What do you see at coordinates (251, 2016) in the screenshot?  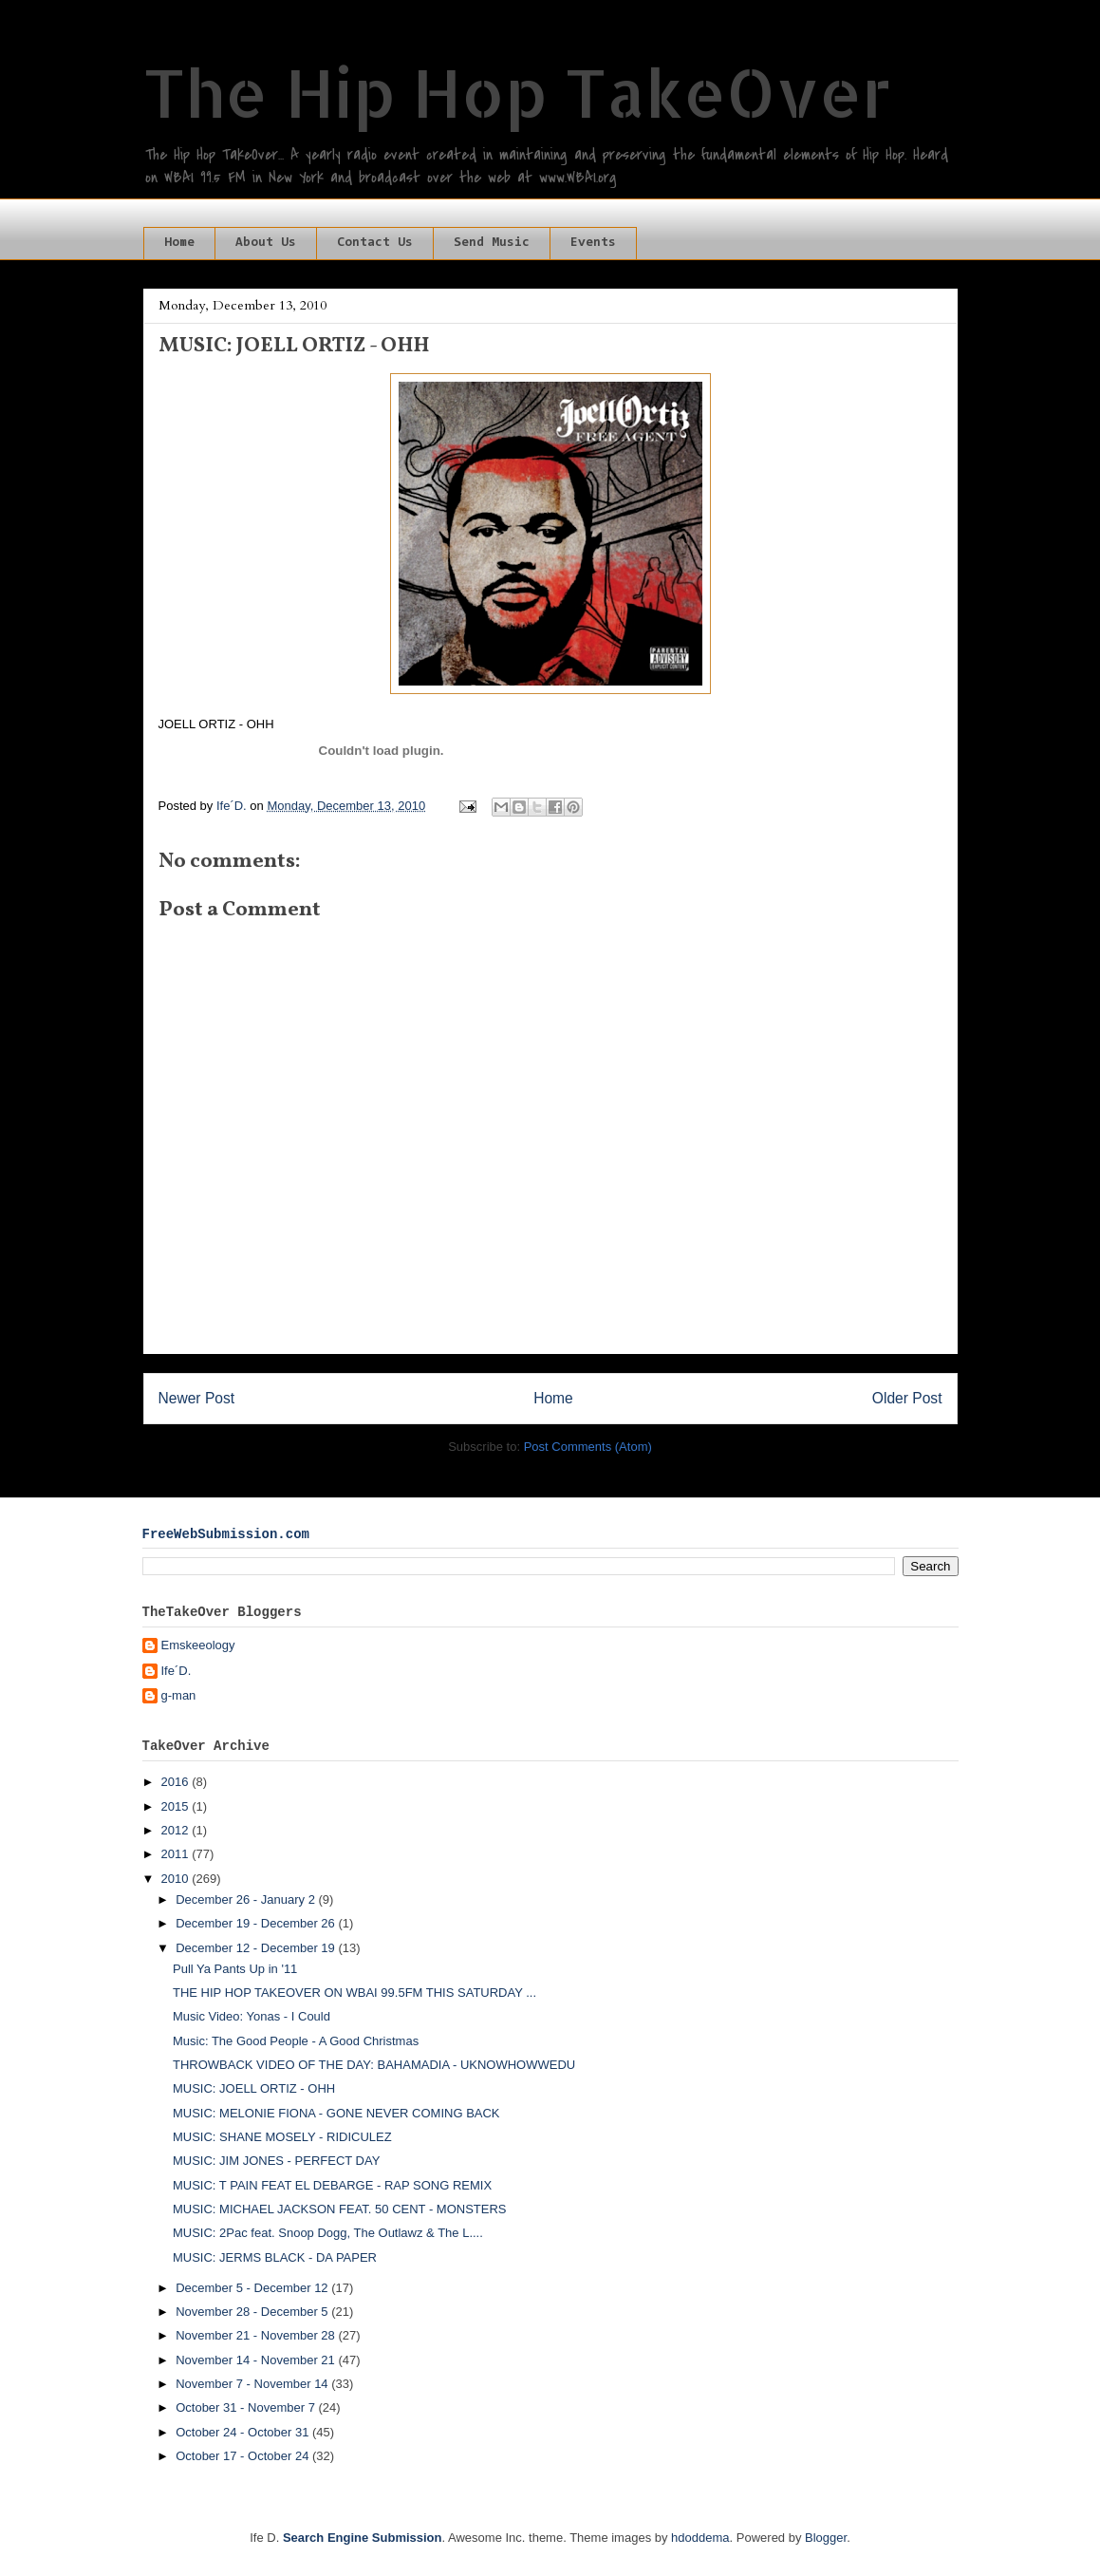 I see `Music Video: Yonas - I Could` at bounding box center [251, 2016].